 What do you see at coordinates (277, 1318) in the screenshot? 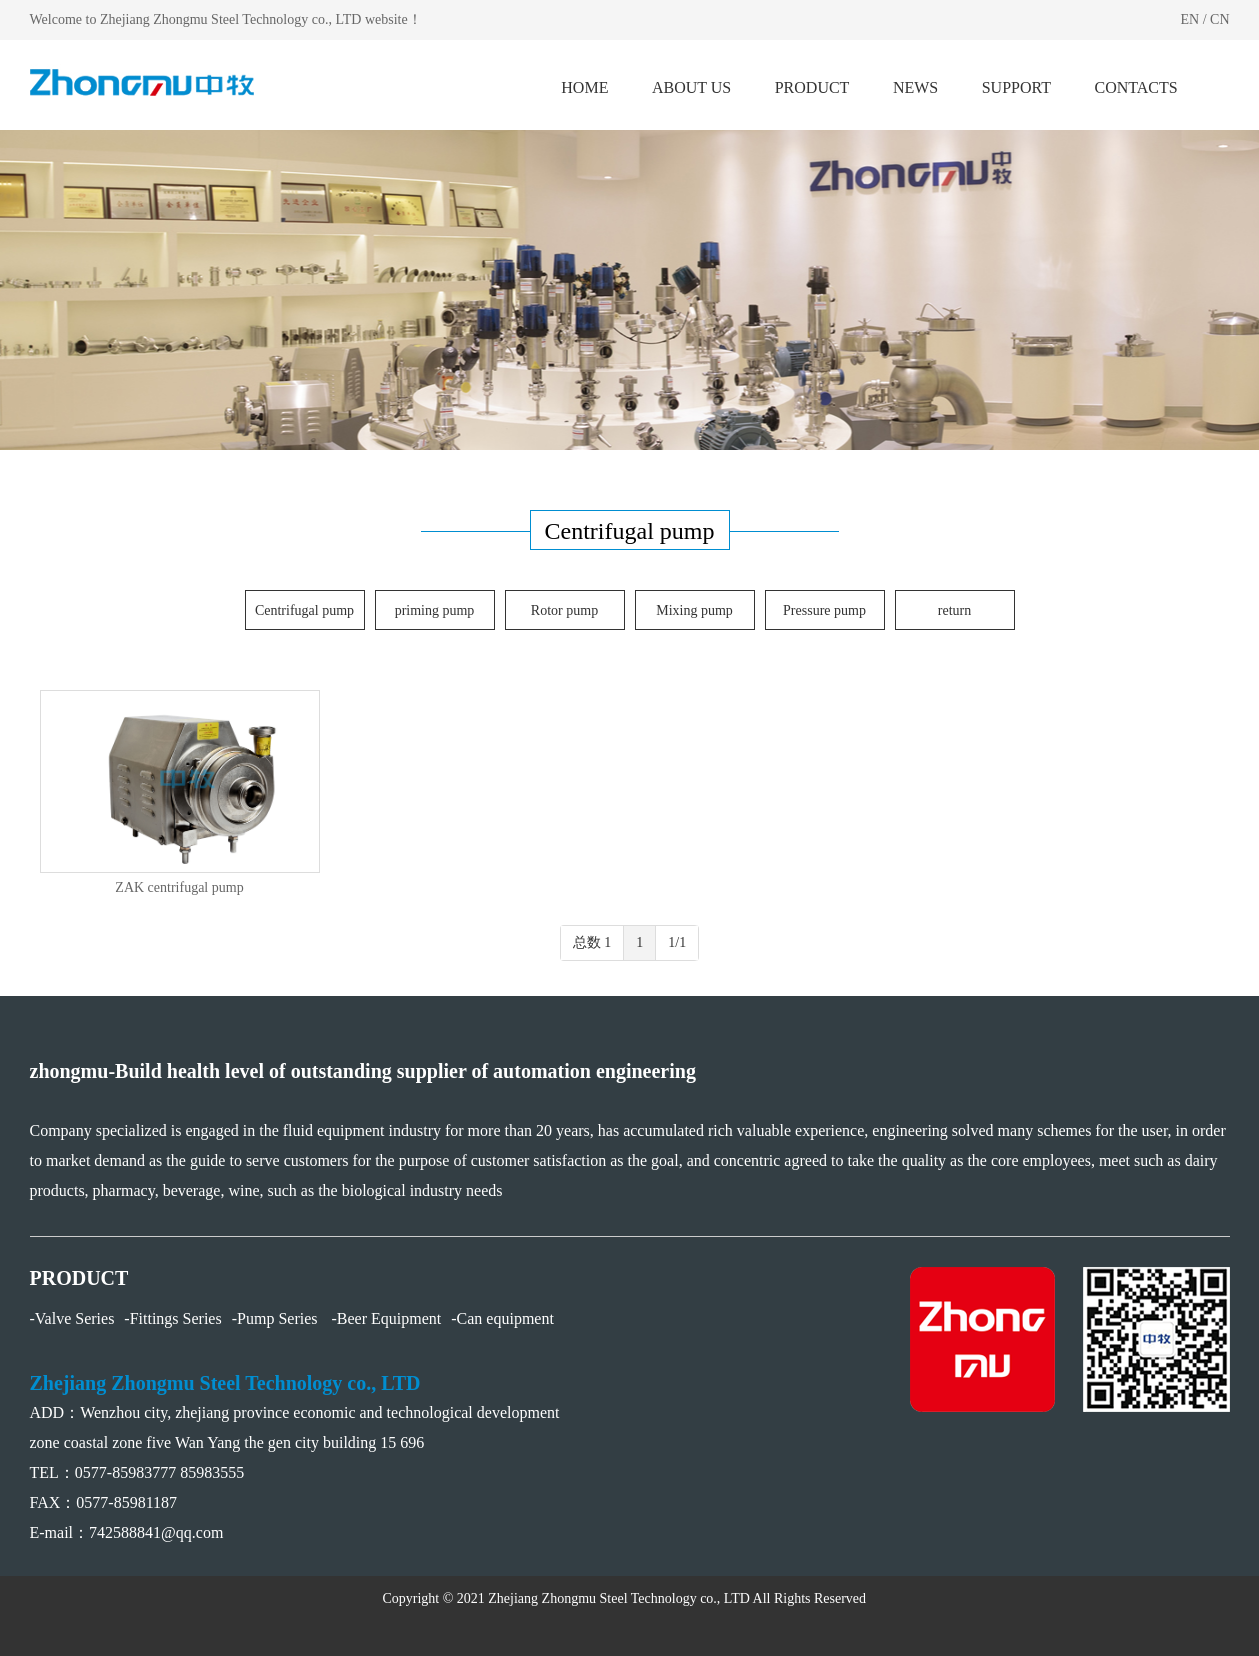
I see `-Pump Series` at bounding box center [277, 1318].